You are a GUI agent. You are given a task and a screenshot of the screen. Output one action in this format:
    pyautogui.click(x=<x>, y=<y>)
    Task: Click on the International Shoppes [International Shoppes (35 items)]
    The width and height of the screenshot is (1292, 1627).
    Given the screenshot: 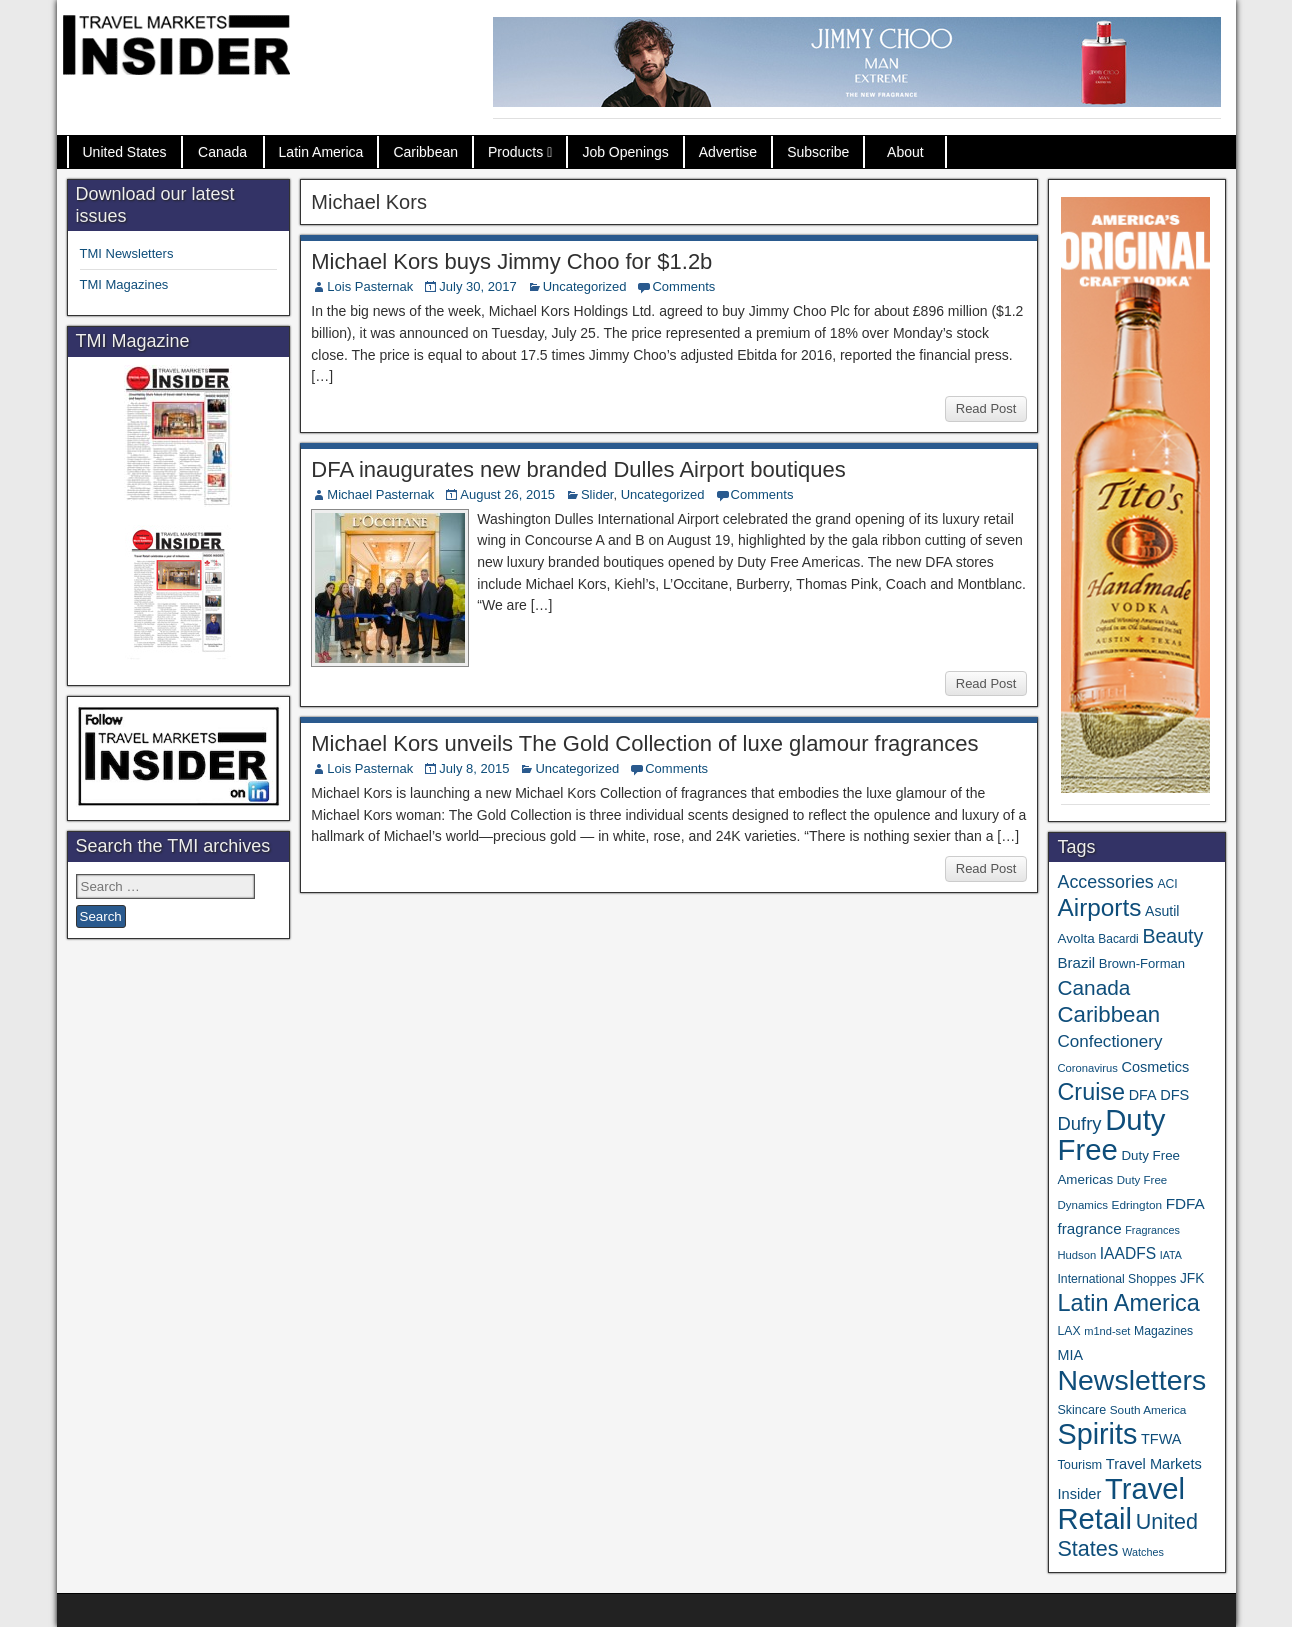 What is the action you would take?
    pyautogui.click(x=1116, y=1279)
    